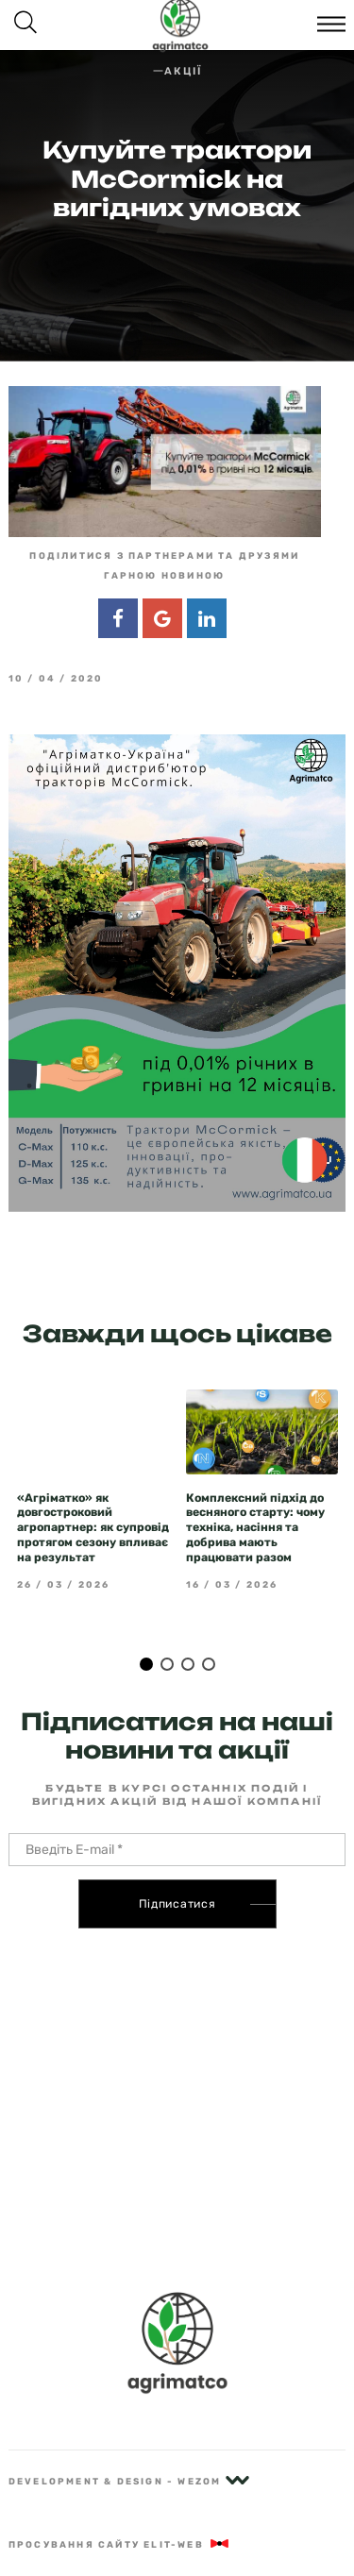  I want to click on [tabpanel], so click(92, 1490).